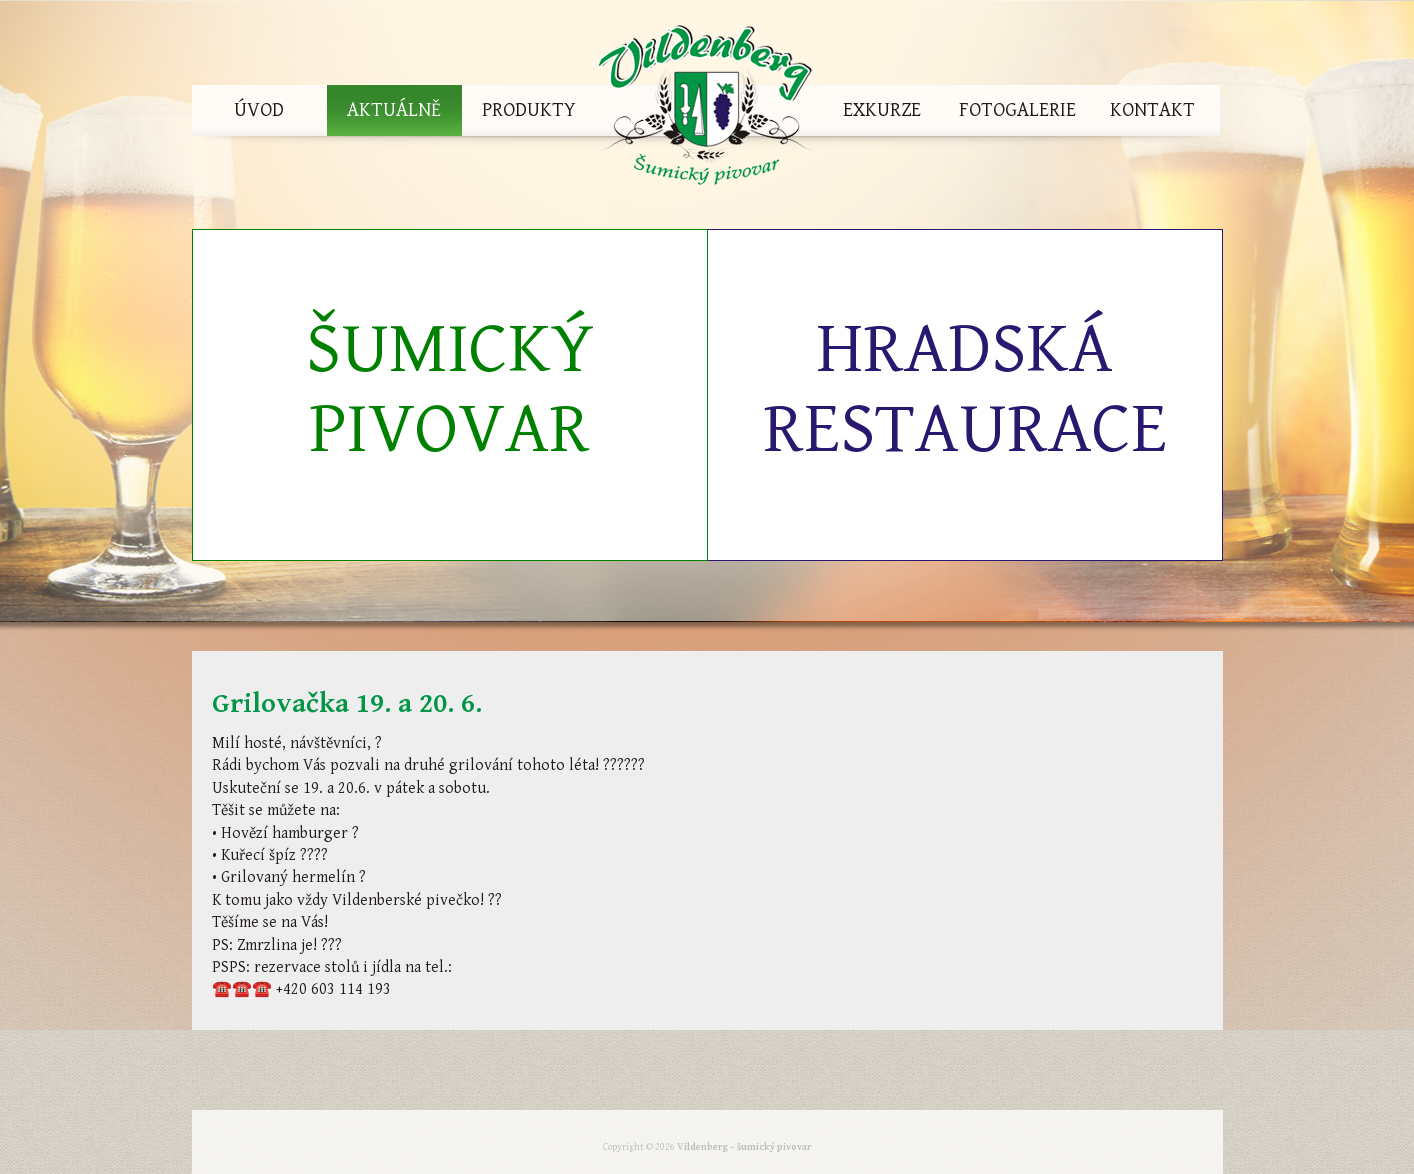 This screenshot has height=1174, width=1414. What do you see at coordinates (882, 110) in the screenshot?
I see `Exkurze` at bounding box center [882, 110].